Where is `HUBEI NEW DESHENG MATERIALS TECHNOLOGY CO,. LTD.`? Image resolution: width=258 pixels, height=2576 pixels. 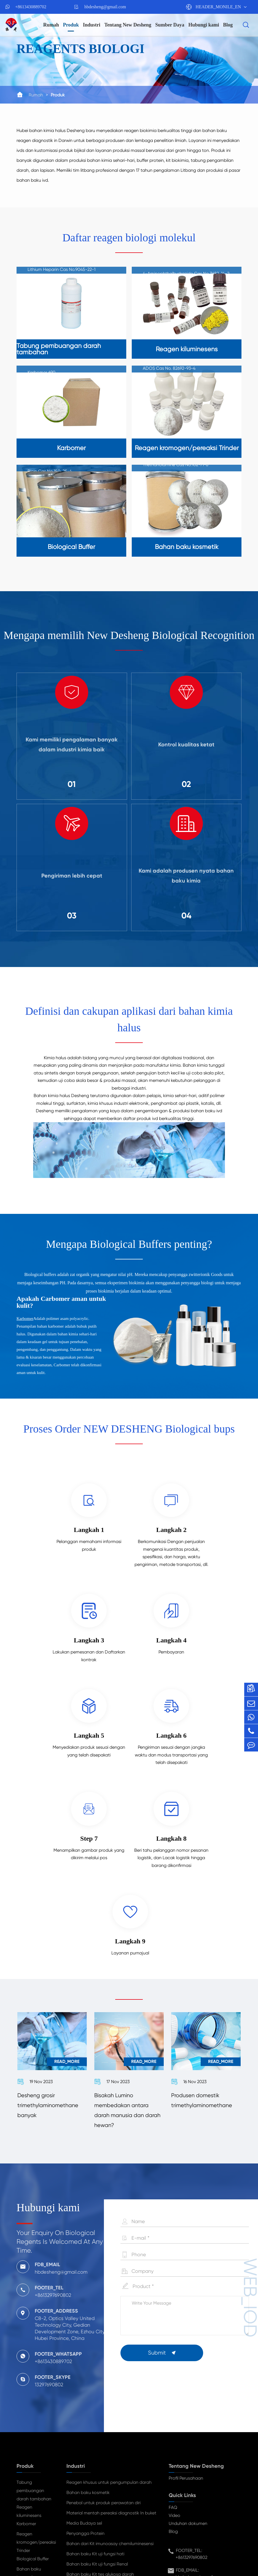 HUBEI NEW DESHENG MATERIALS TECHNOLOGY CO,. LTD. is located at coordinates (129, 2546).